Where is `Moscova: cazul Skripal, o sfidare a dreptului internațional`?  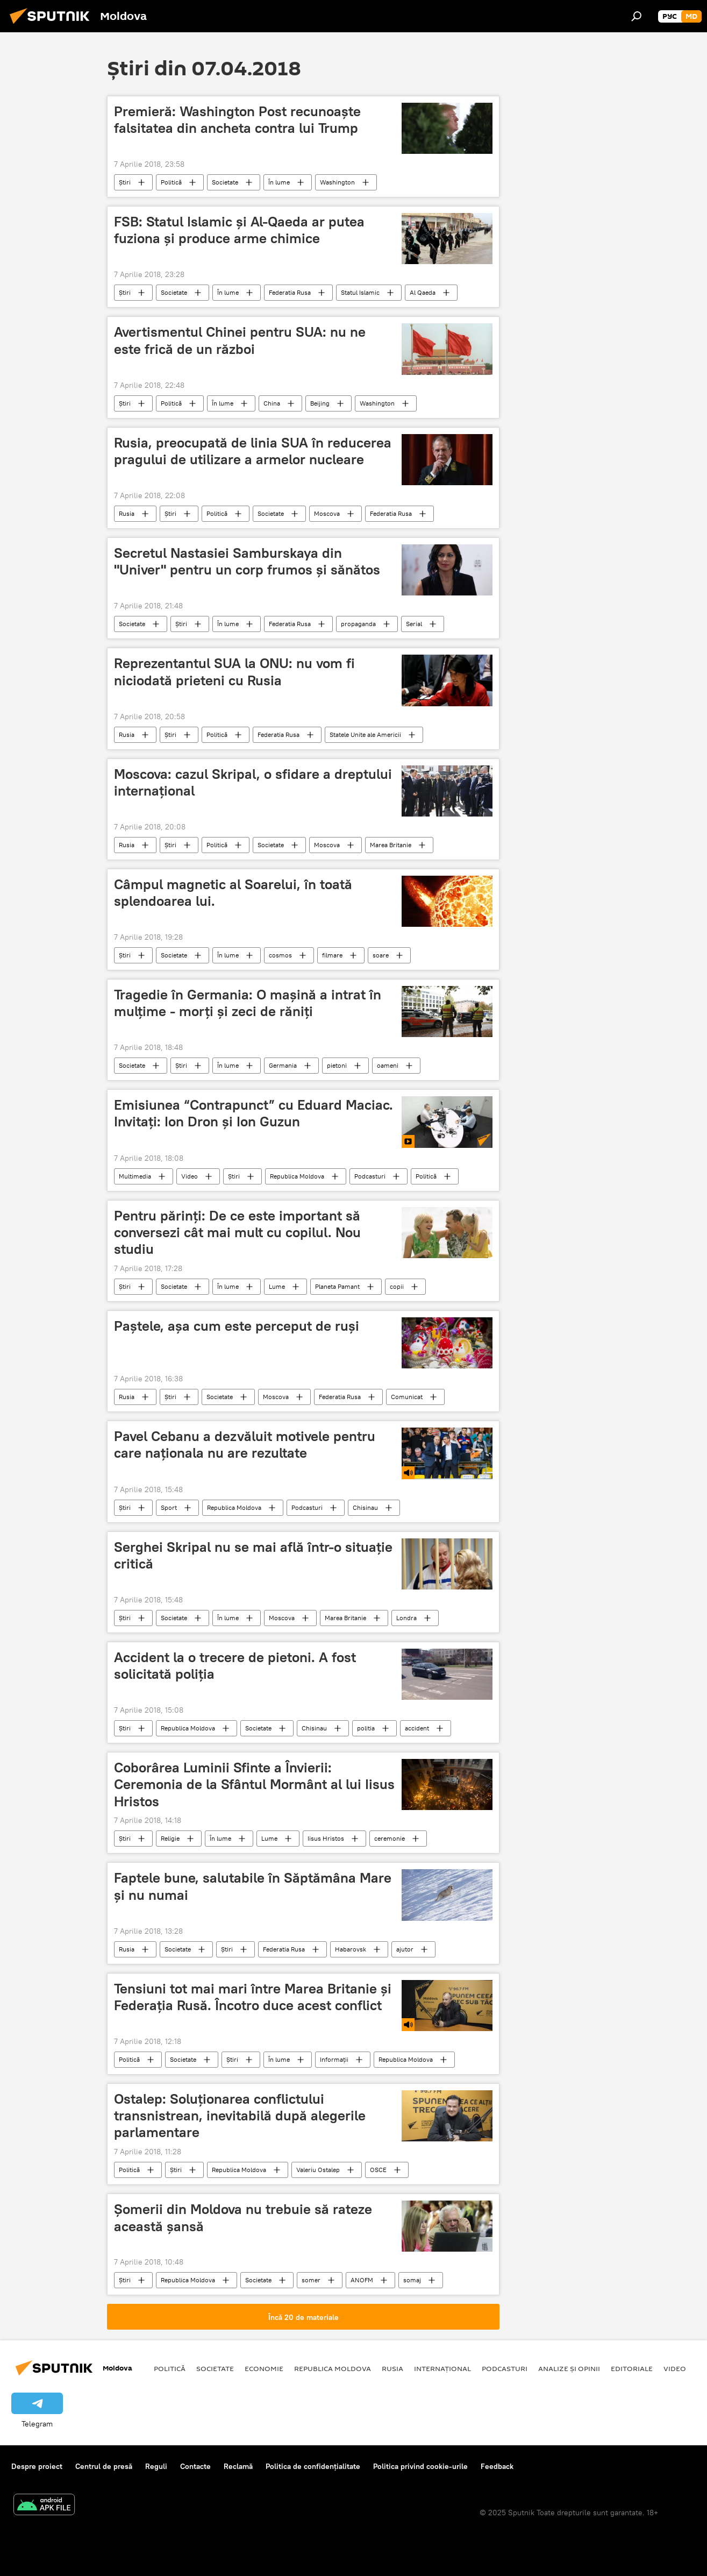
Moscova: cazul Skripal, o sfidare a dreptului internațional is located at coordinates (253, 782).